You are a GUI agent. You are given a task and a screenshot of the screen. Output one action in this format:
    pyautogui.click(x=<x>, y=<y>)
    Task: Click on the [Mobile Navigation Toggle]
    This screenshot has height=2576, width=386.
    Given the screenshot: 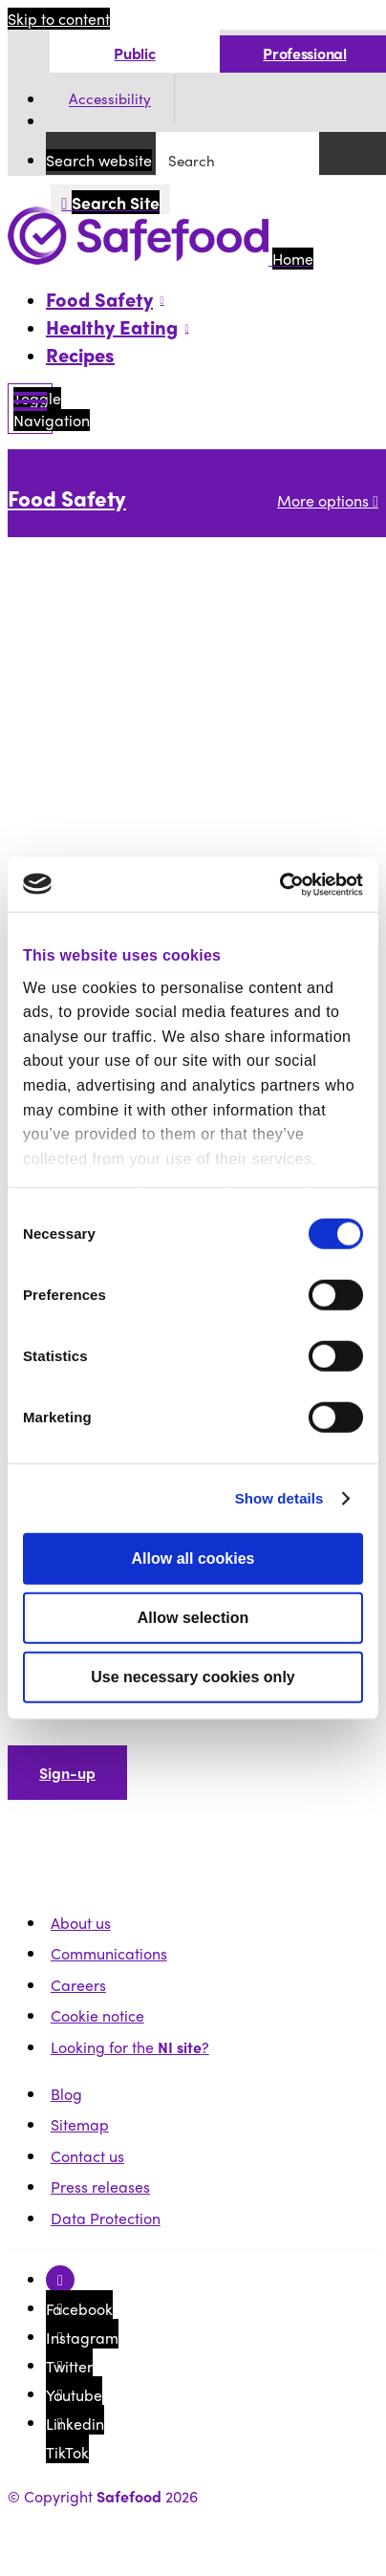 What is the action you would take?
    pyautogui.click(x=30, y=408)
    